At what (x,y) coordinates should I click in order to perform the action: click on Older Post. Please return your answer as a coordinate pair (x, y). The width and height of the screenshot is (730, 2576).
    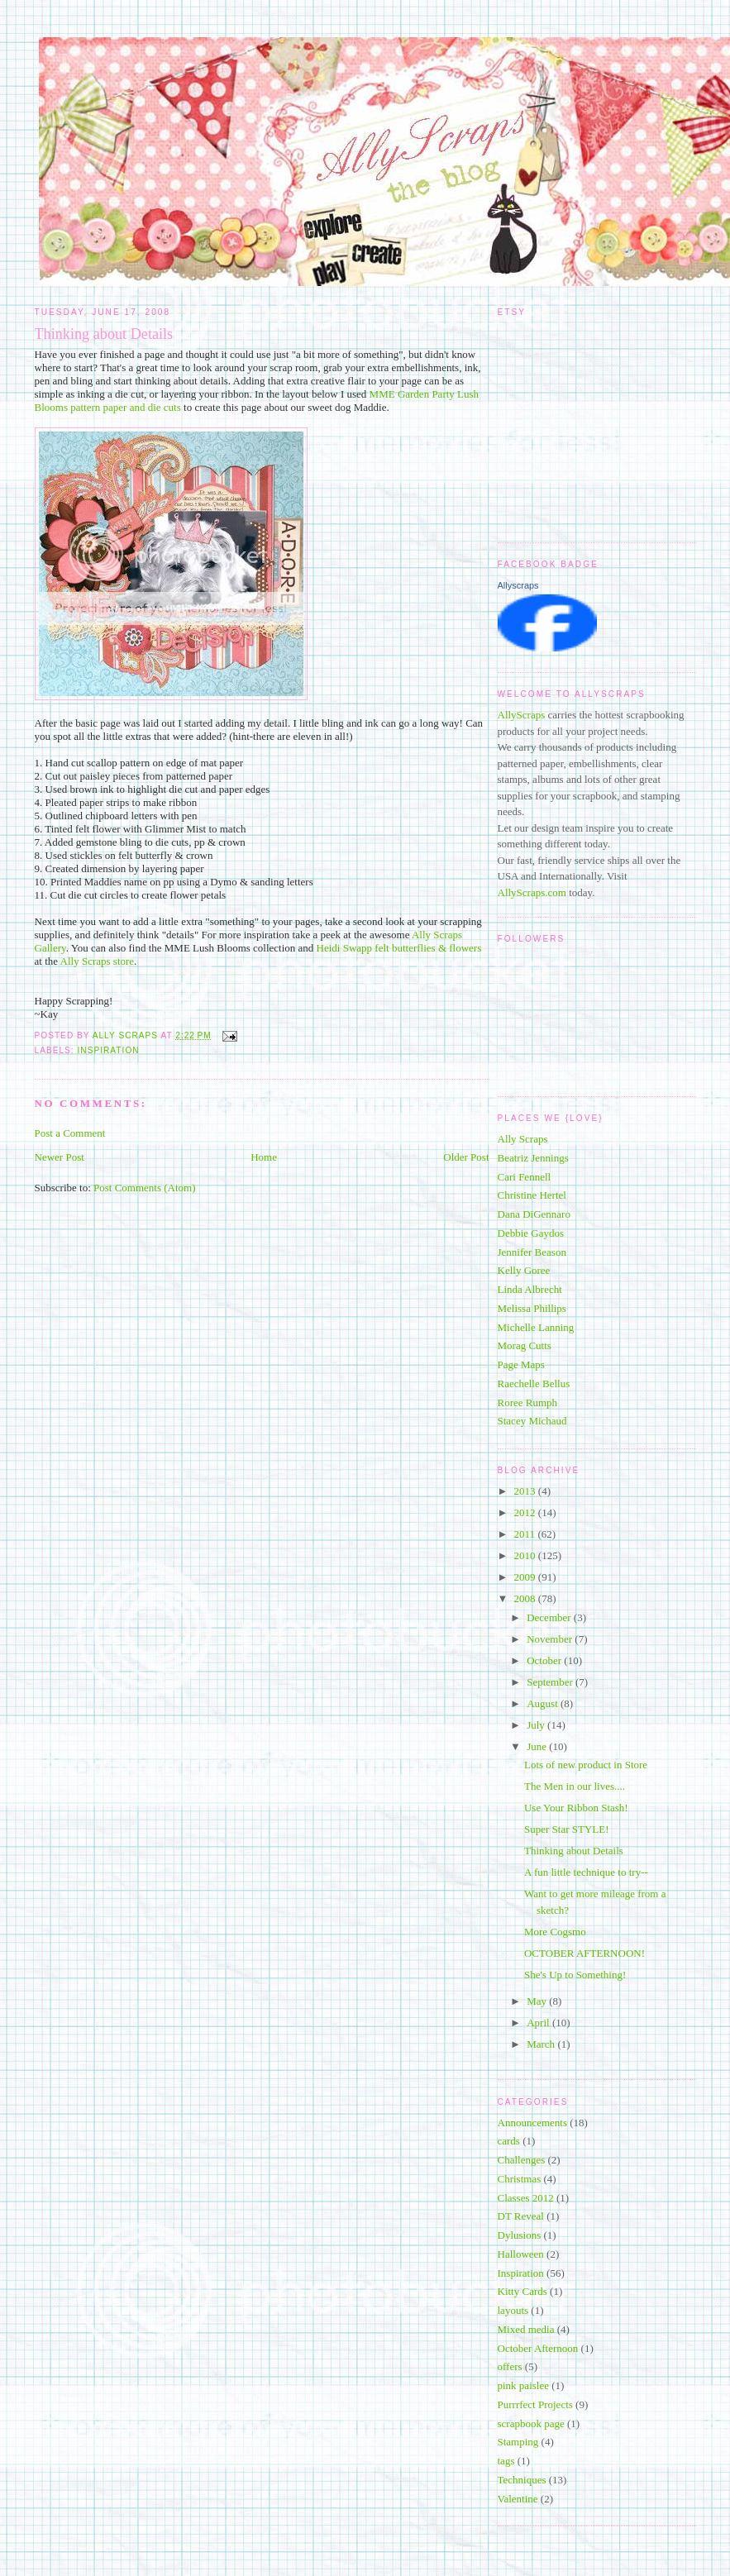
    Looking at the image, I should click on (466, 1157).